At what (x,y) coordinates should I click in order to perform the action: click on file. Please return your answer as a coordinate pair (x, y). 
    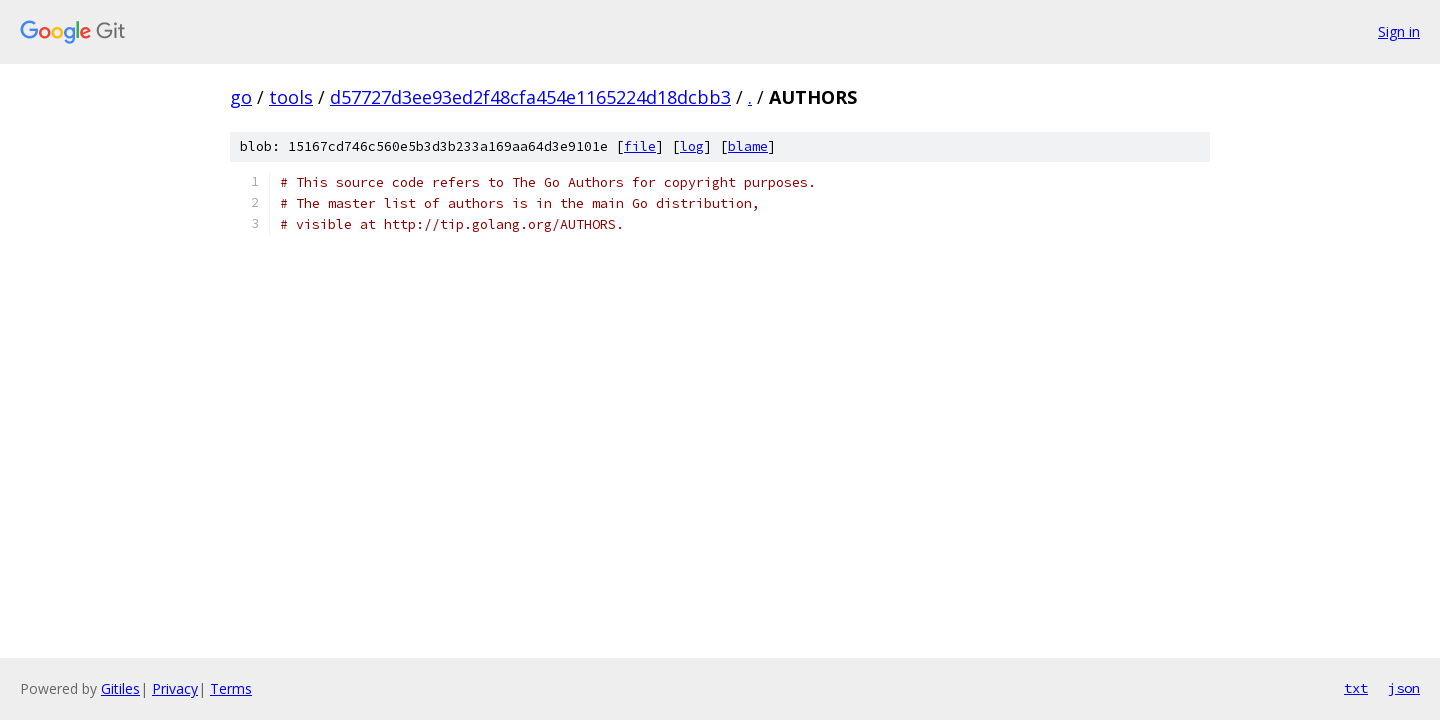
    Looking at the image, I should click on (640, 146).